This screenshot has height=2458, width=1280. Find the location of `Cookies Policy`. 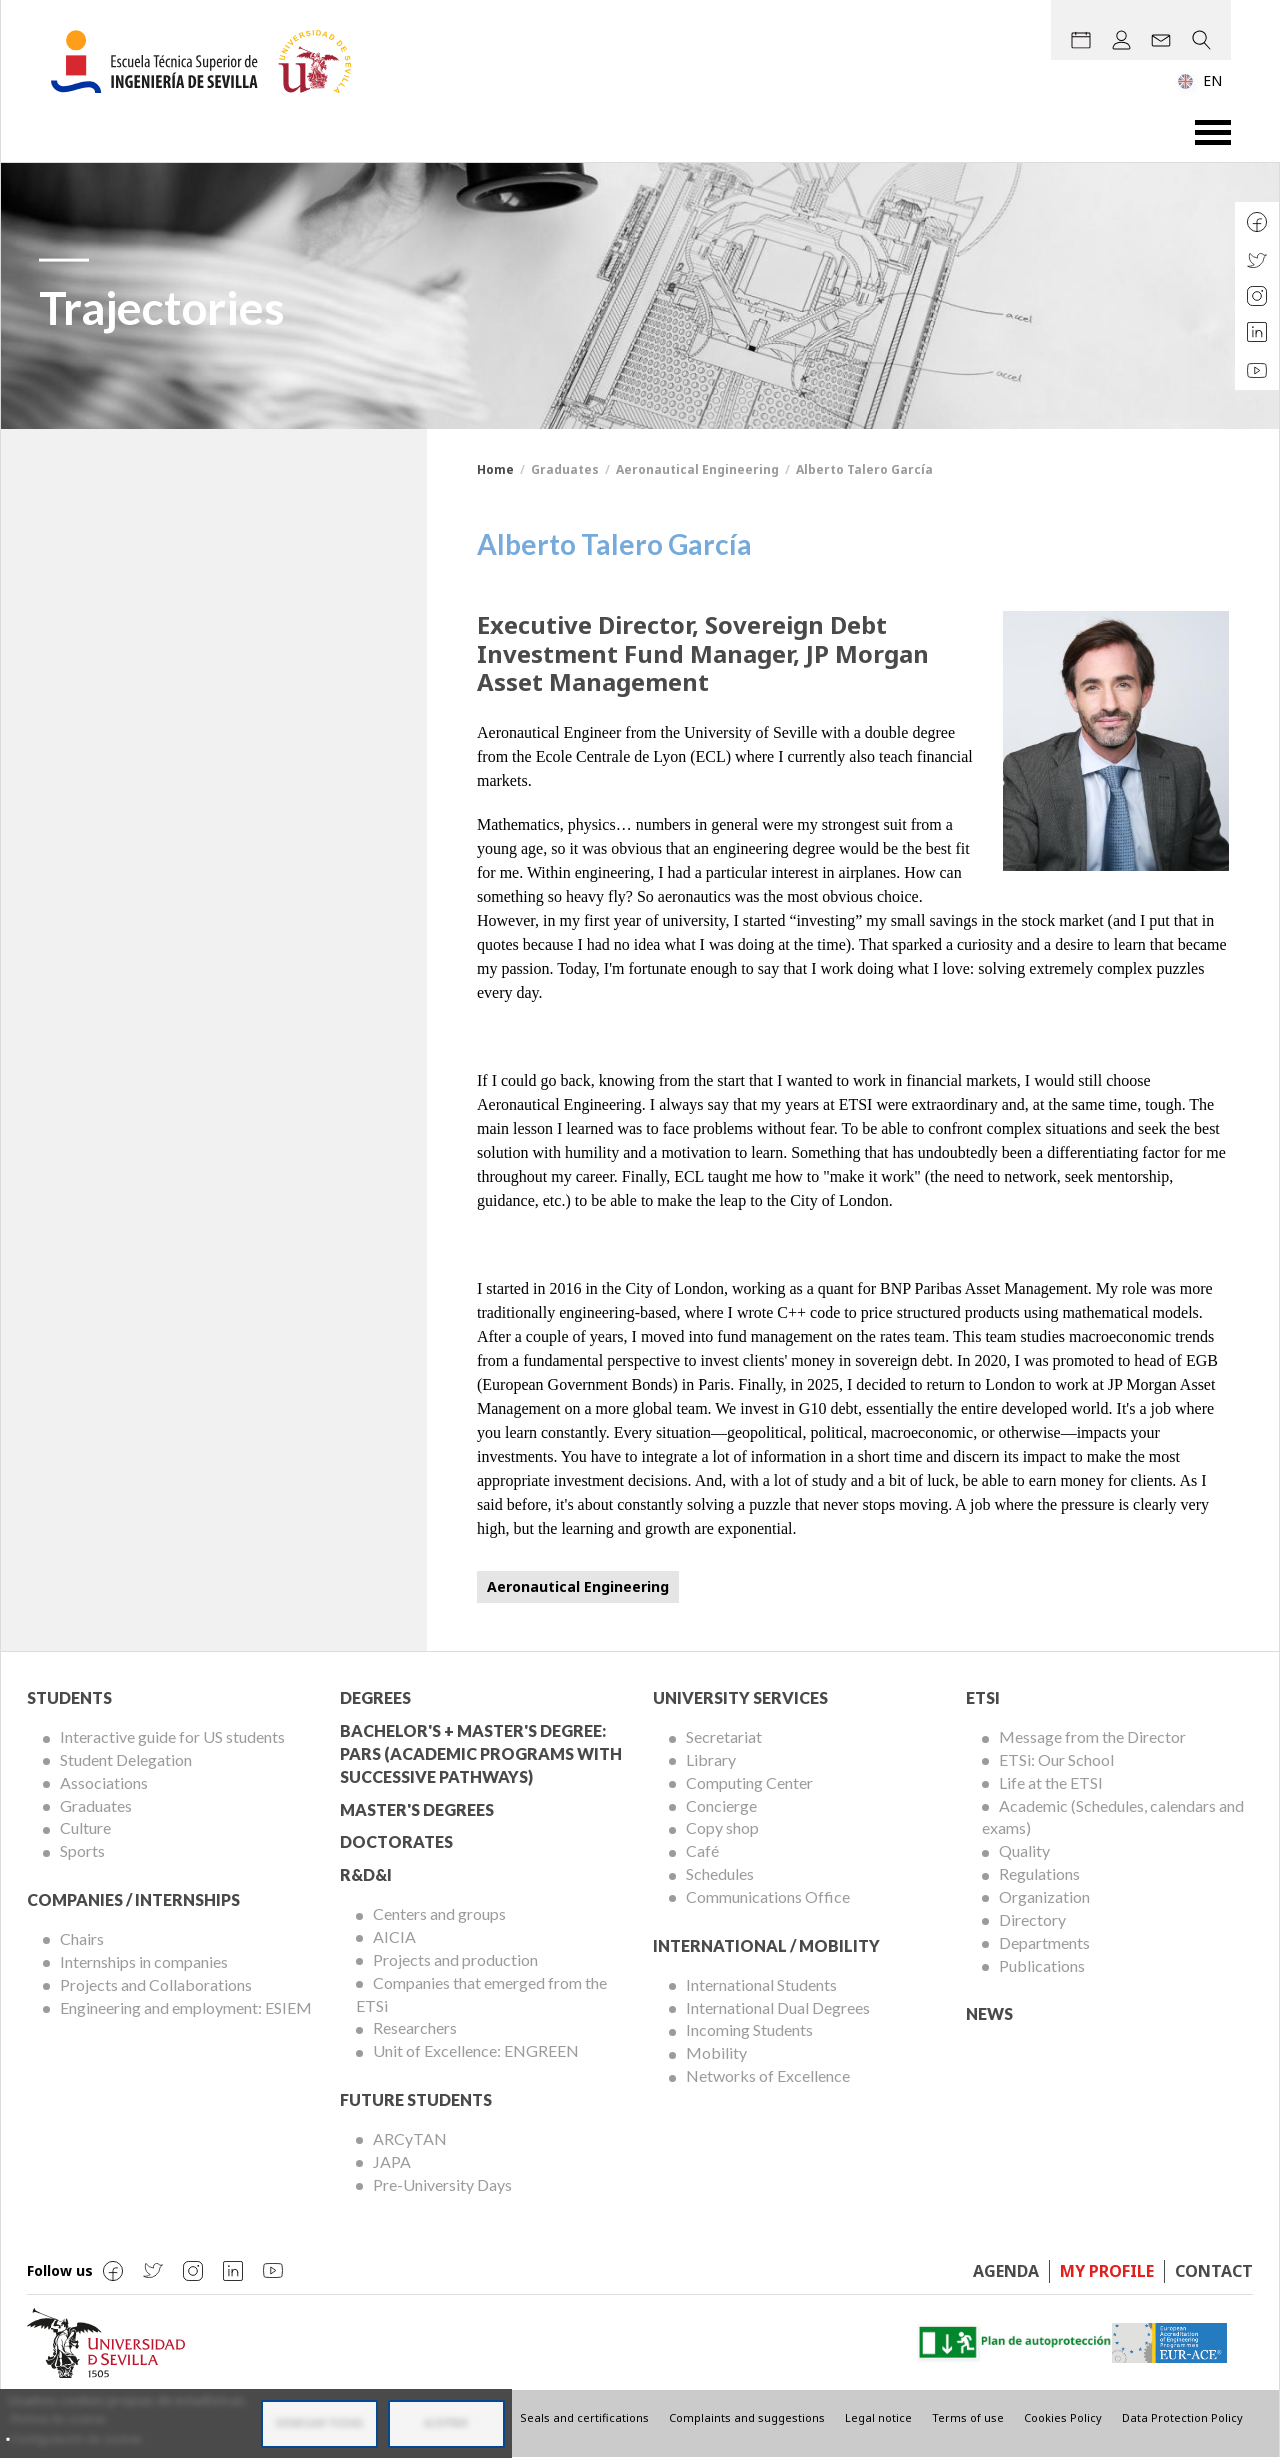

Cookies Policy is located at coordinates (1063, 2417).